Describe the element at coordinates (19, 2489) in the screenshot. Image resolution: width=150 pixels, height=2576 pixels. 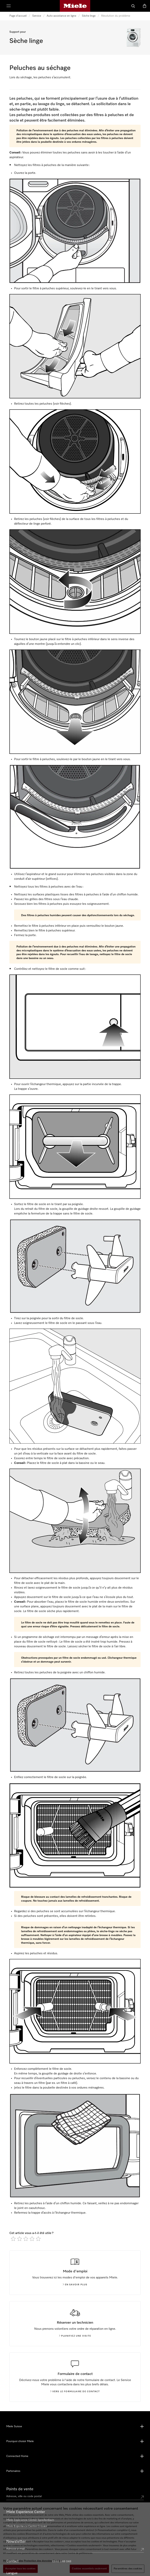
I see `Points de vente` at that location.